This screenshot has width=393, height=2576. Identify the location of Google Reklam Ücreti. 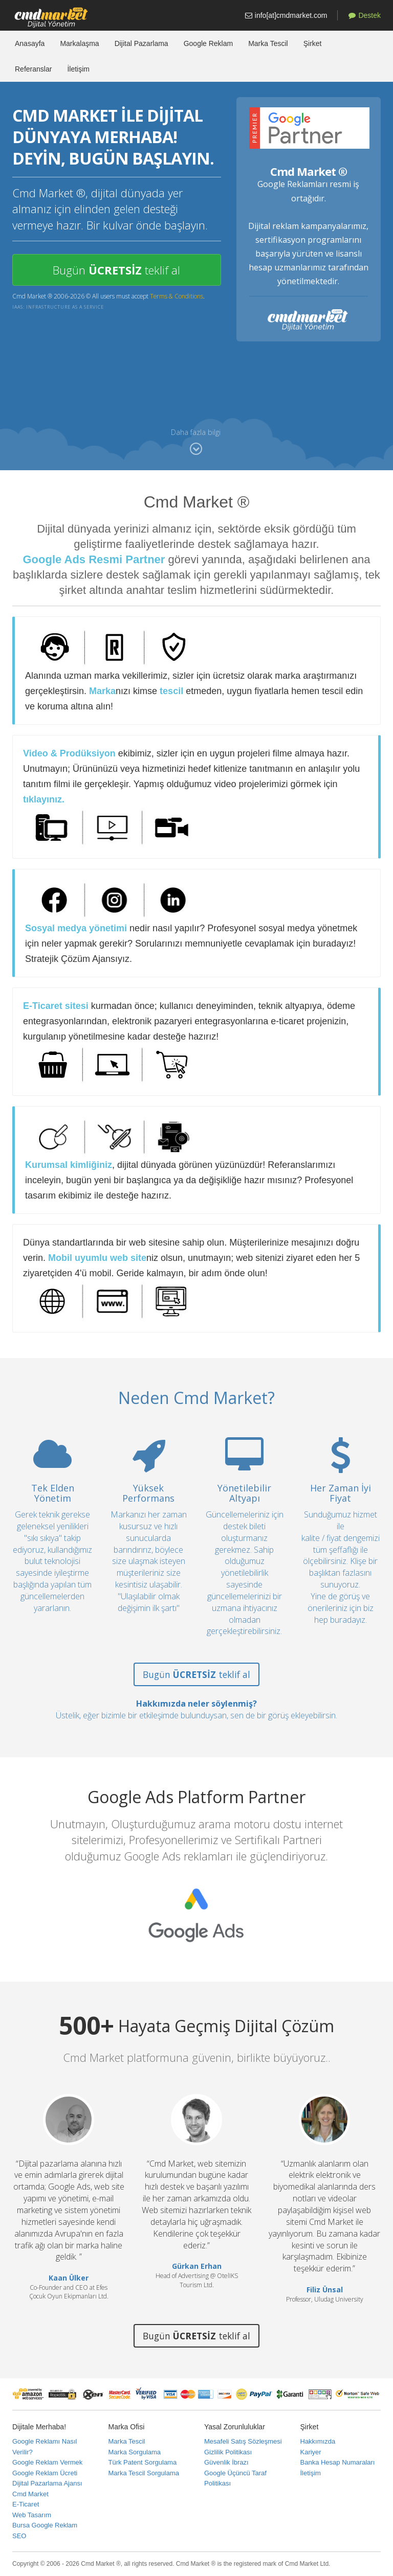
(44, 2473).